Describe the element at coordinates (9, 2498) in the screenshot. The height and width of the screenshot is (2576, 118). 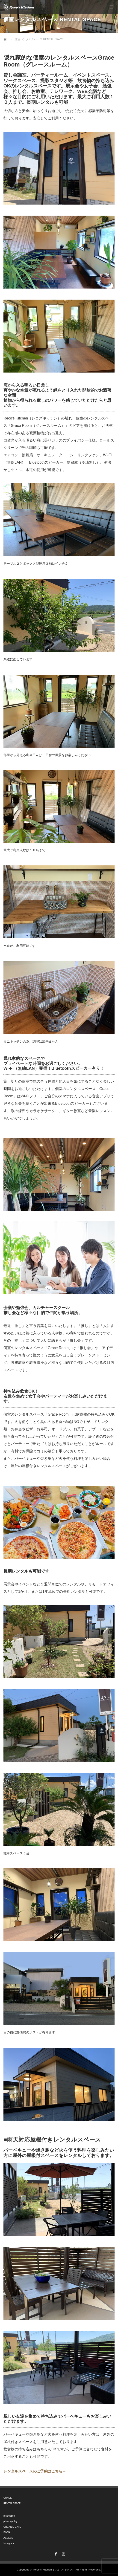
I see `CONCEPT` at that location.